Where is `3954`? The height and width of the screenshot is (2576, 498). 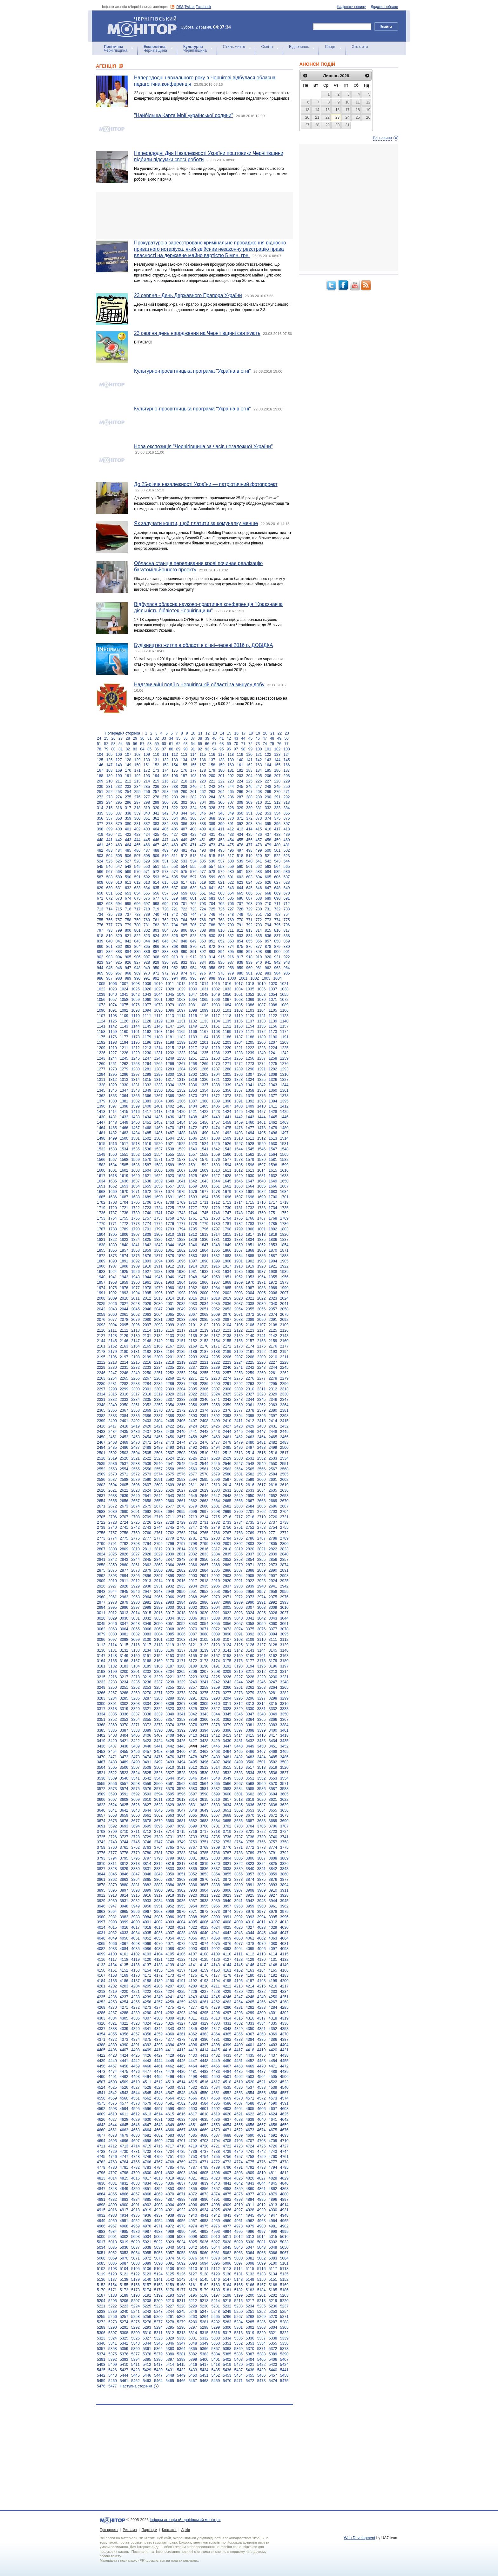 3954 is located at coordinates (192, 1906).